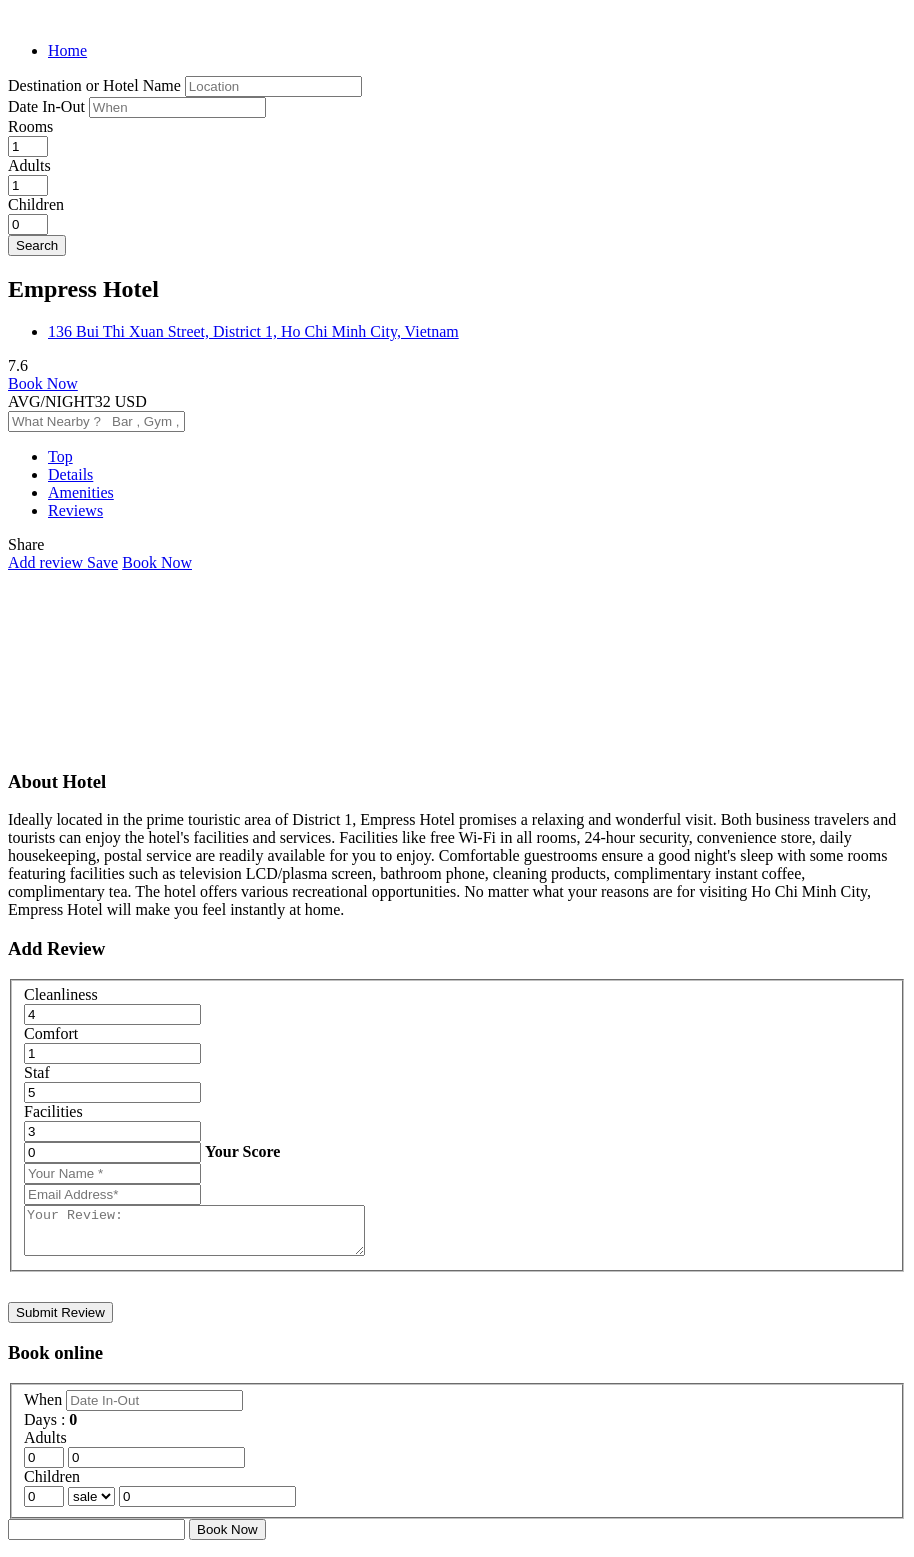 This screenshot has width=914, height=1557. What do you see at coordinates (30, 126) in the screenshot?
I see `Rooms` at bounding box center [30, 126].